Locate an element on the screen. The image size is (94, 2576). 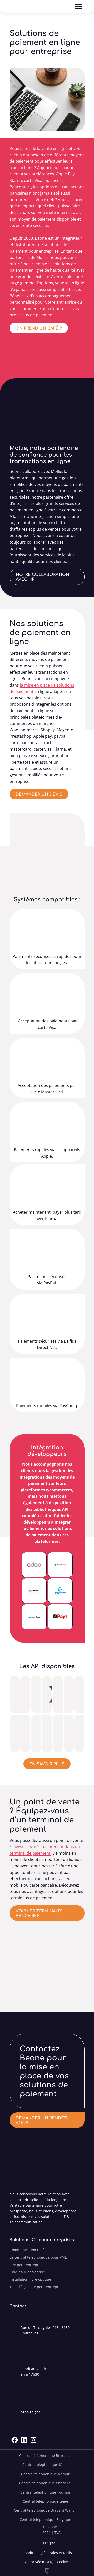
Le central téléphonique pour PME is located at coordinates (38, 2257).